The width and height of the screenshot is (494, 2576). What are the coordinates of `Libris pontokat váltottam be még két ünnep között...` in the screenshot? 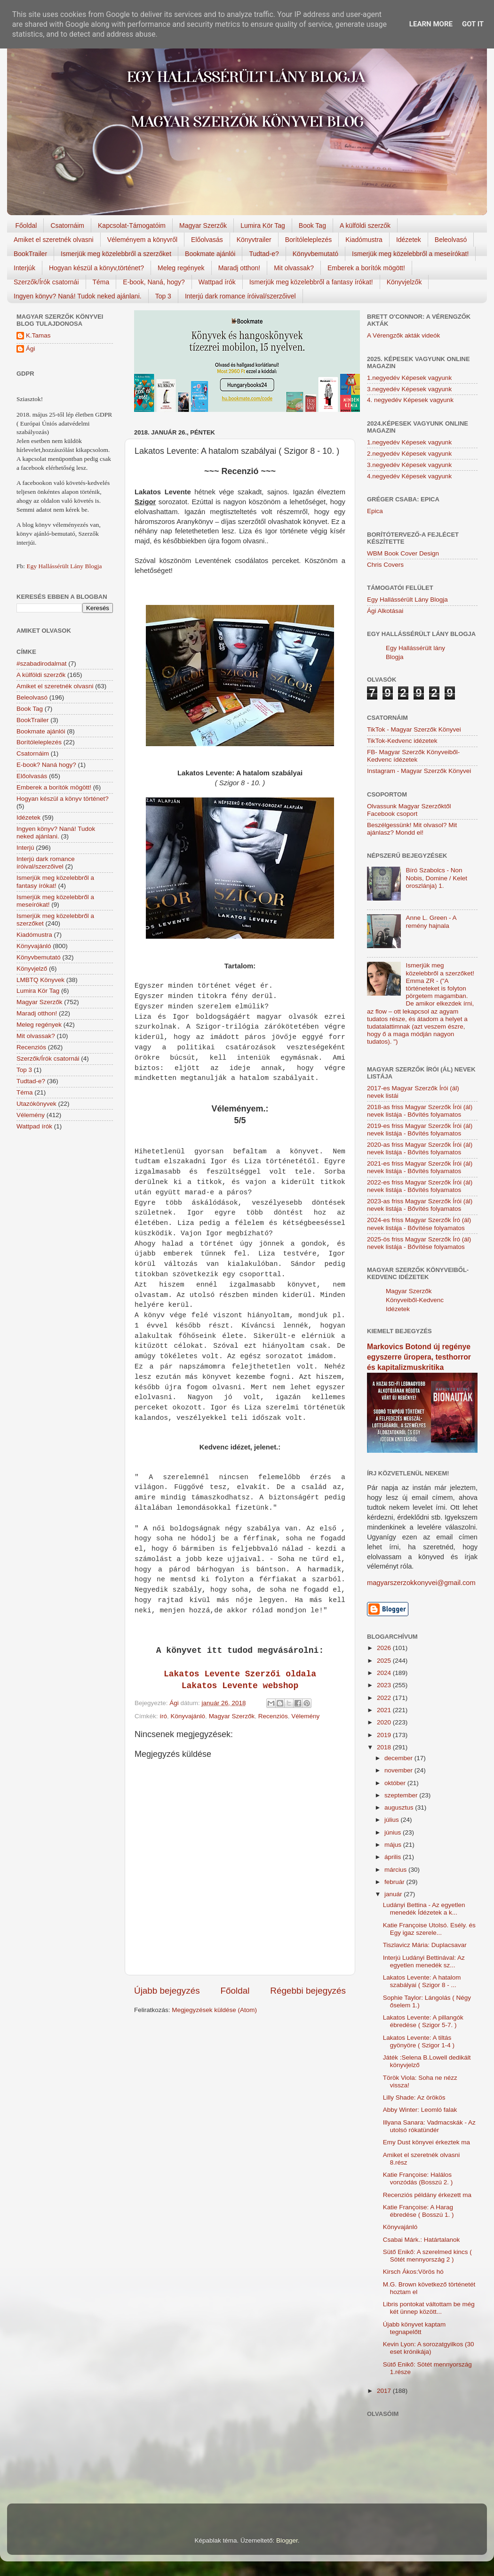 It's located at (429, 2308).